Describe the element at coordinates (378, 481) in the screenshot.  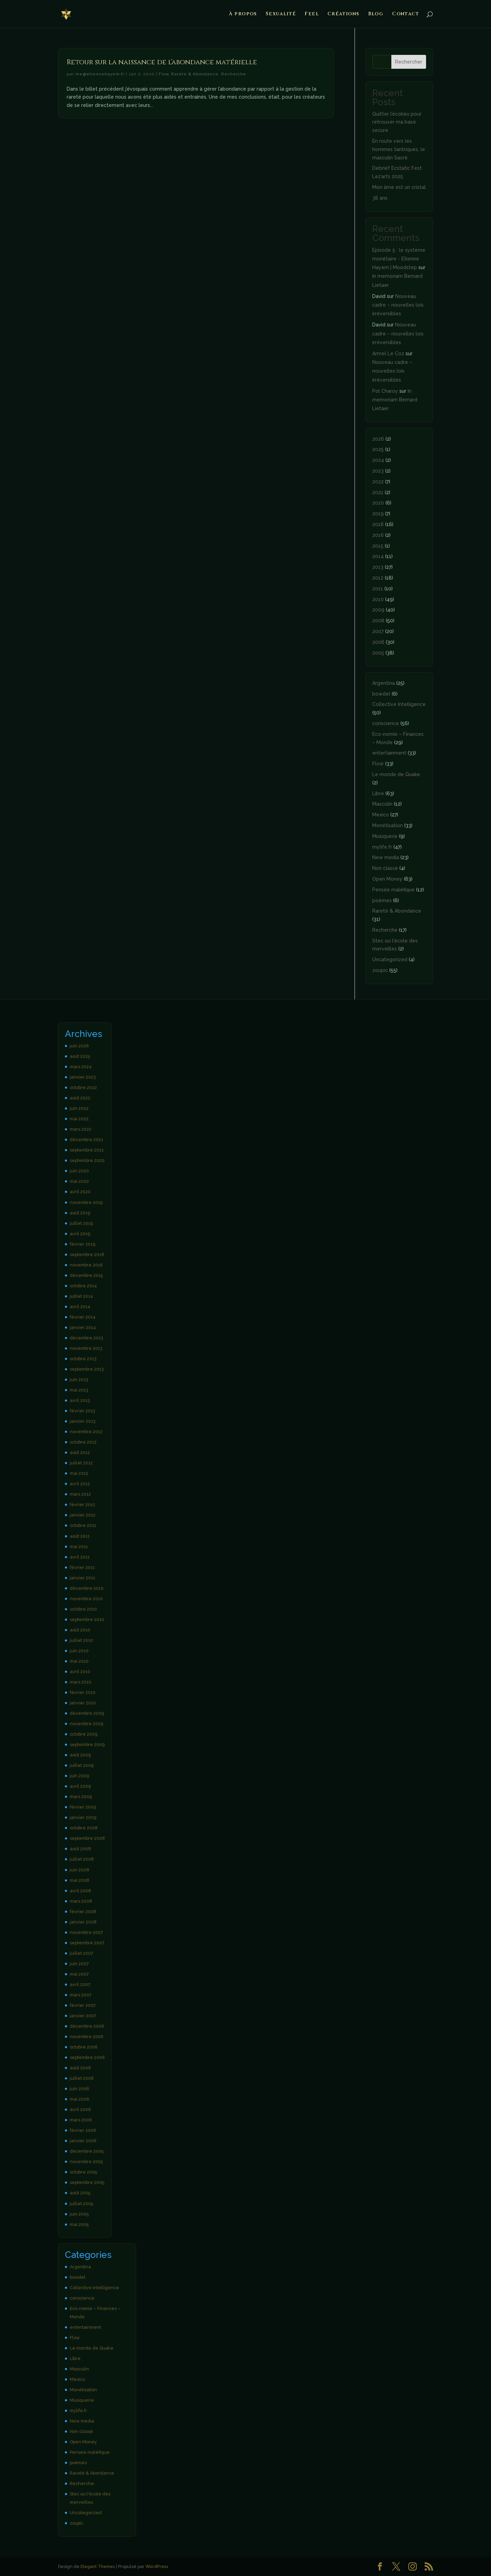
I see `2022` at that location.